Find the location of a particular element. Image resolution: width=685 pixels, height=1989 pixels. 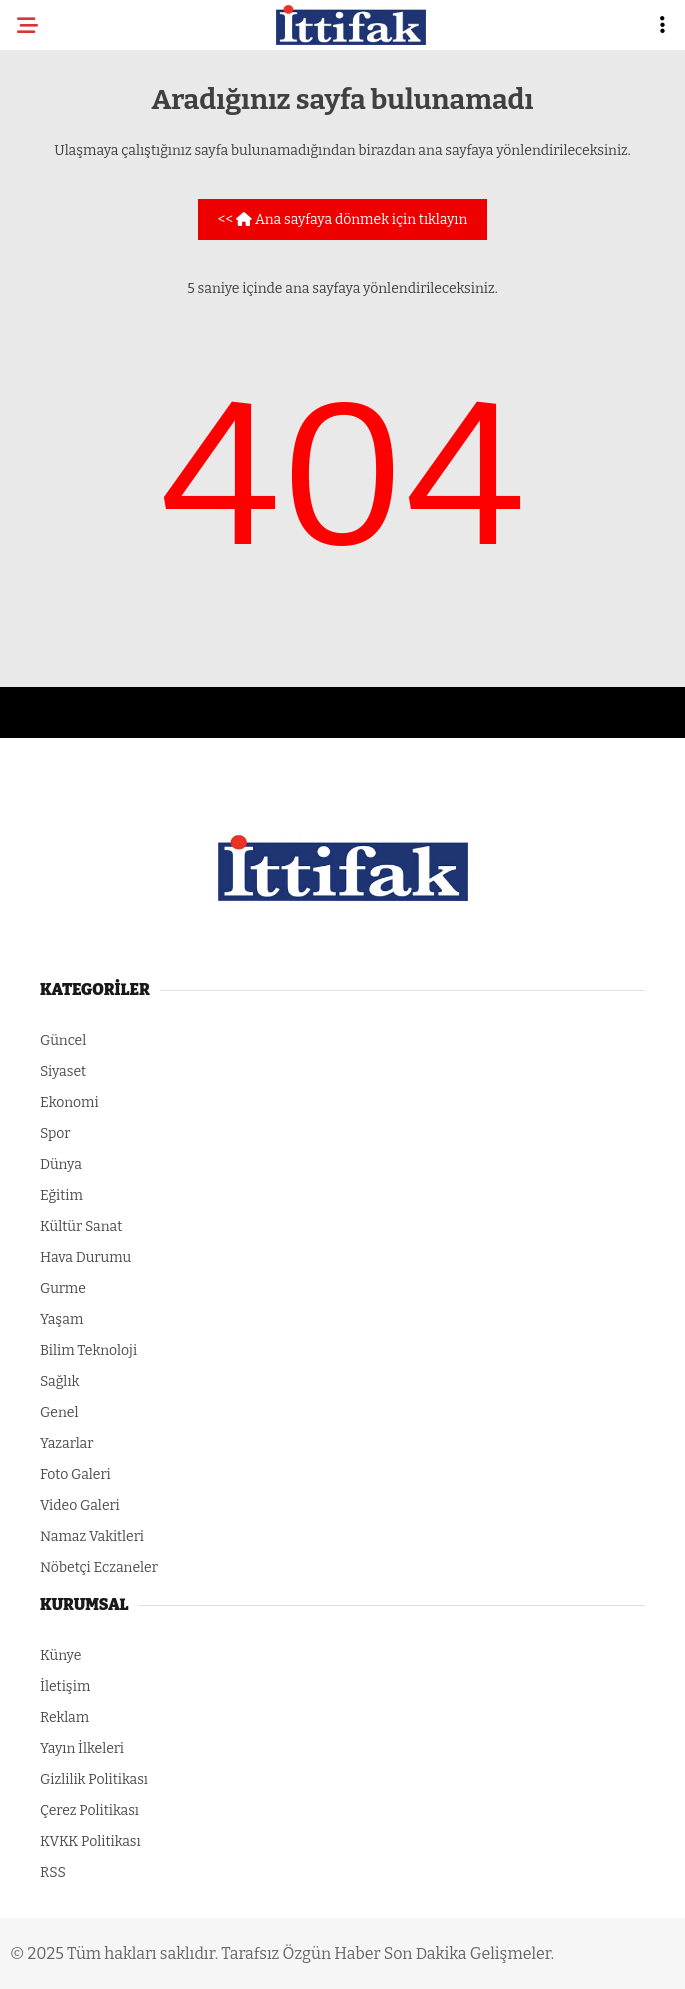

Gizlilik Politikası is located at coordinates (94, 1779).